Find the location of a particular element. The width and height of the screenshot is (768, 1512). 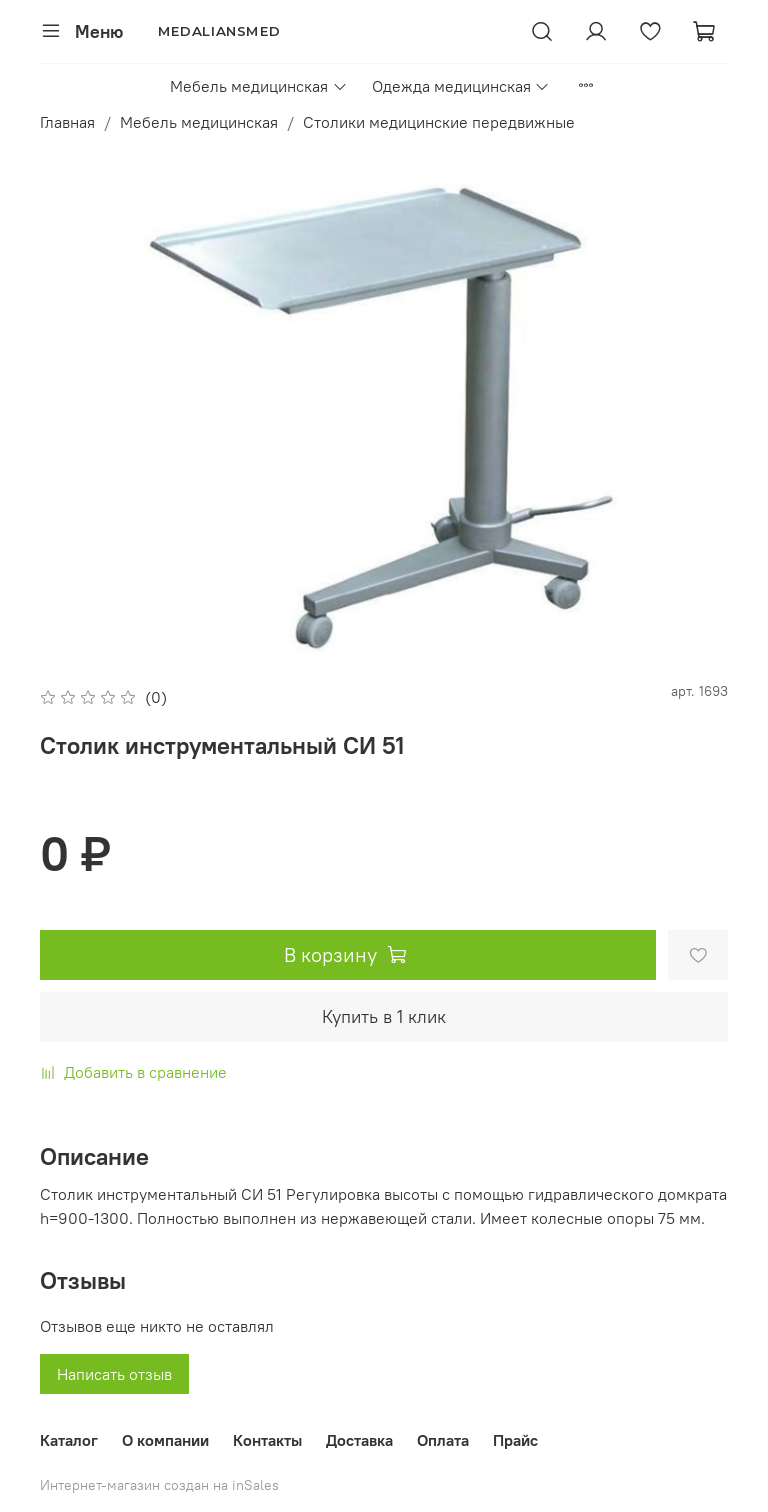

Одежда медицинская is located at coordinates (461, 86).